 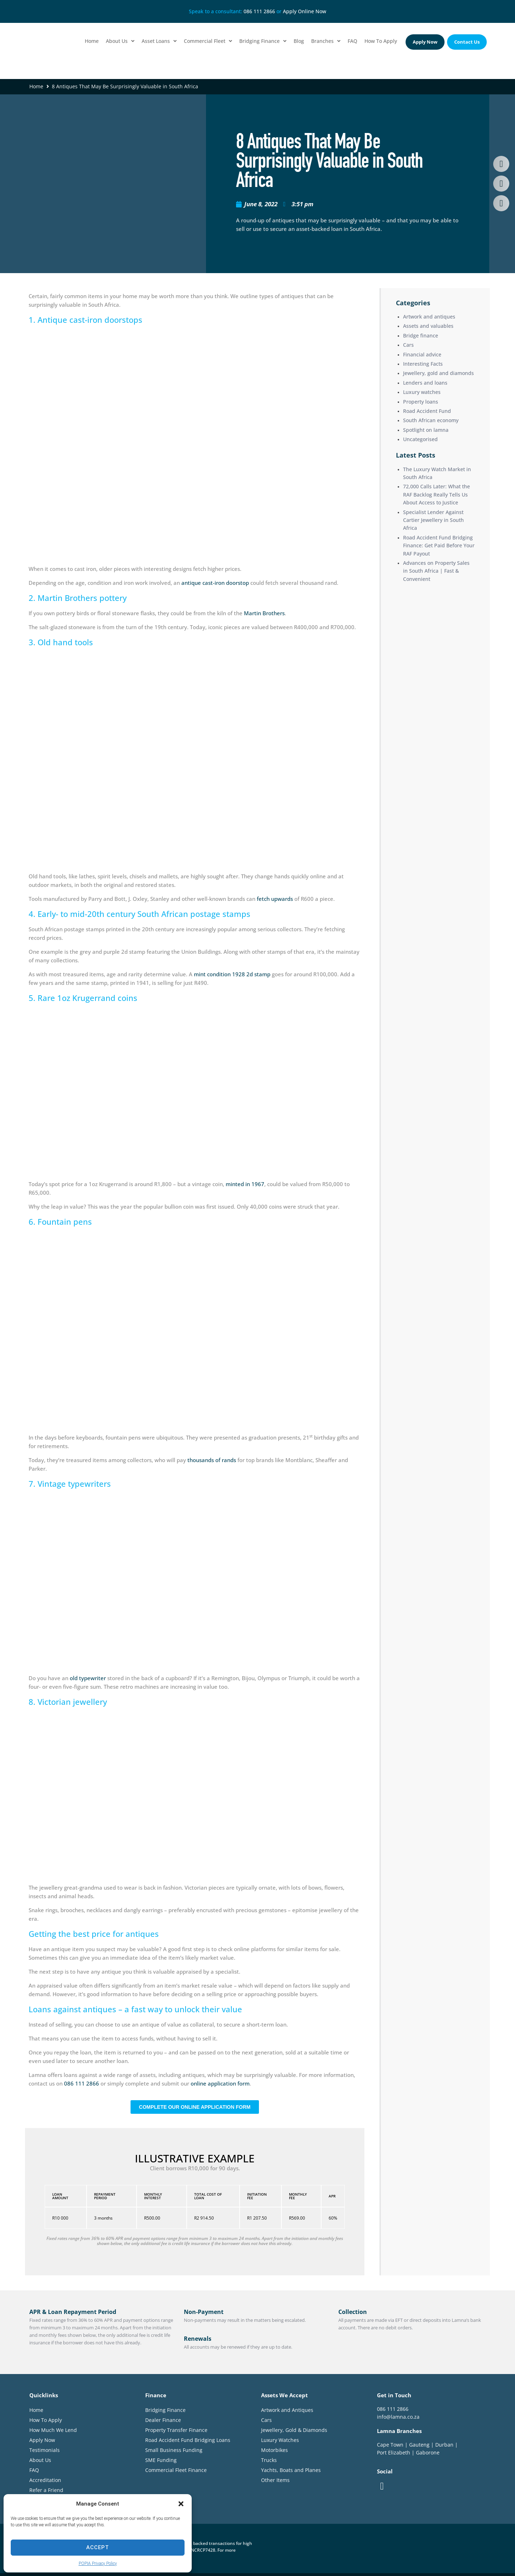 I want to click on Spotlight on lamna, so click(x=425, y=429).